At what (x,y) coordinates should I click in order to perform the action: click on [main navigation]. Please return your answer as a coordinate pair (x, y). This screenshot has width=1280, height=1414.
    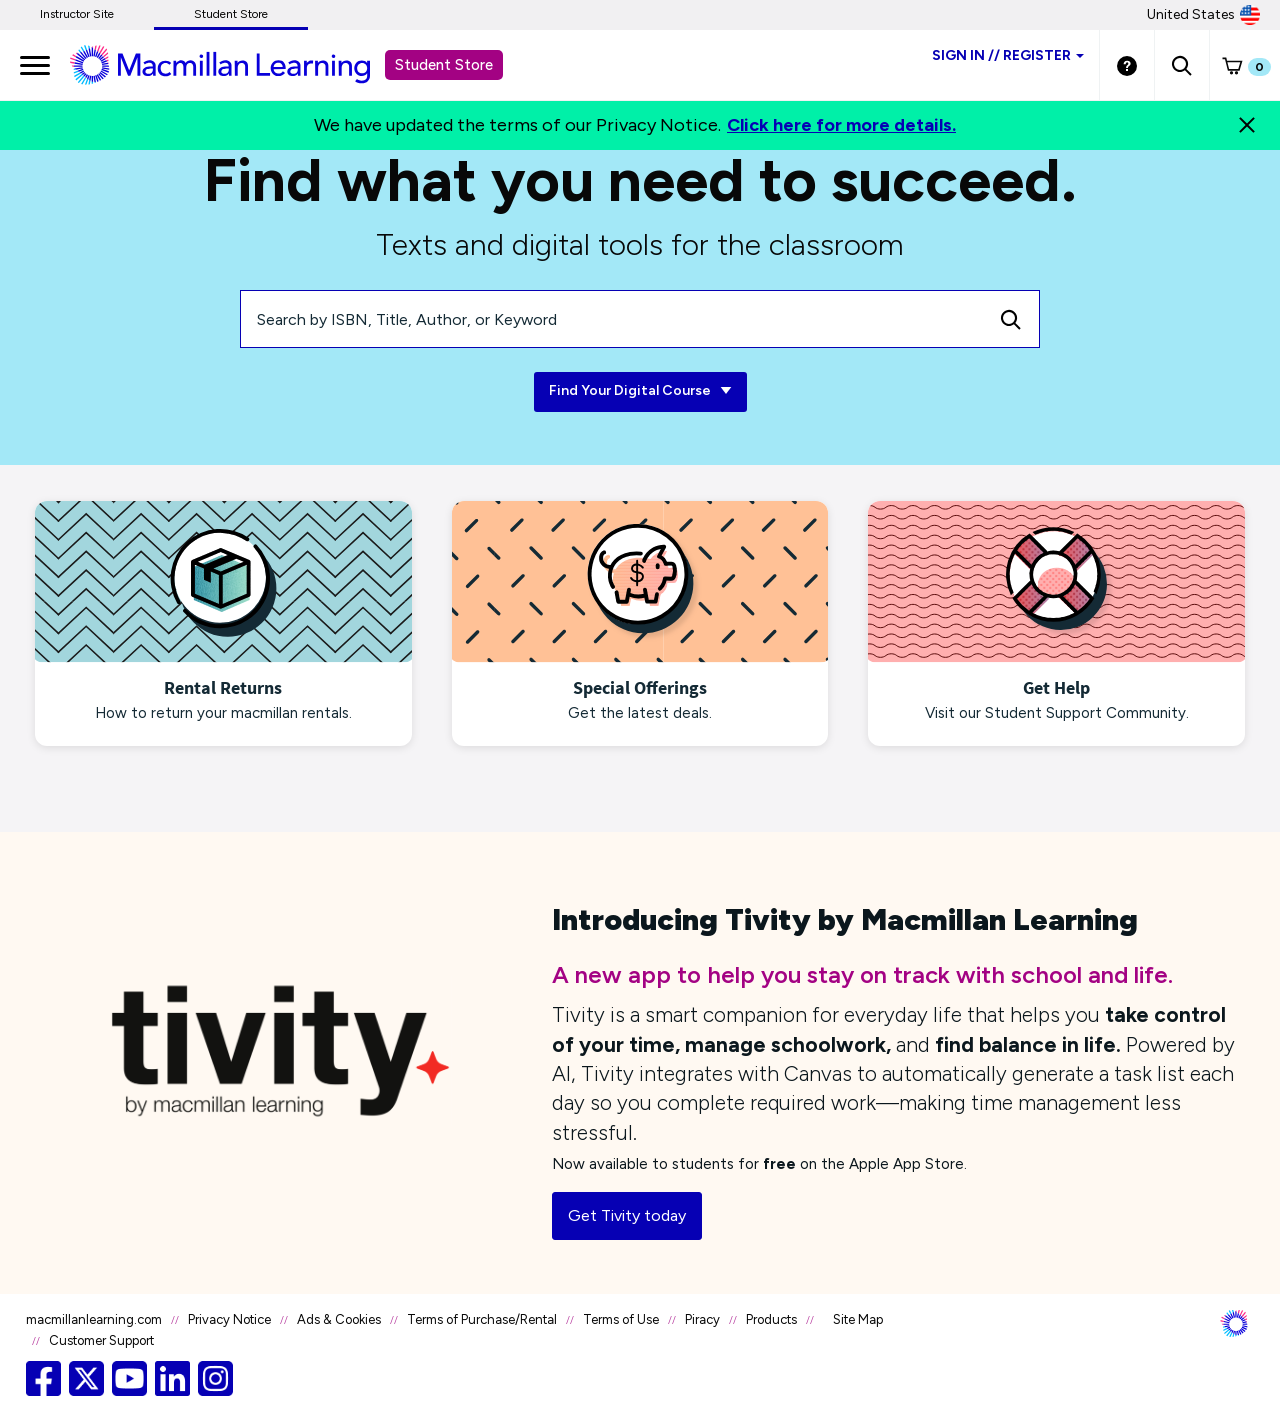
    Looking at the image, I should click on (35, 65).